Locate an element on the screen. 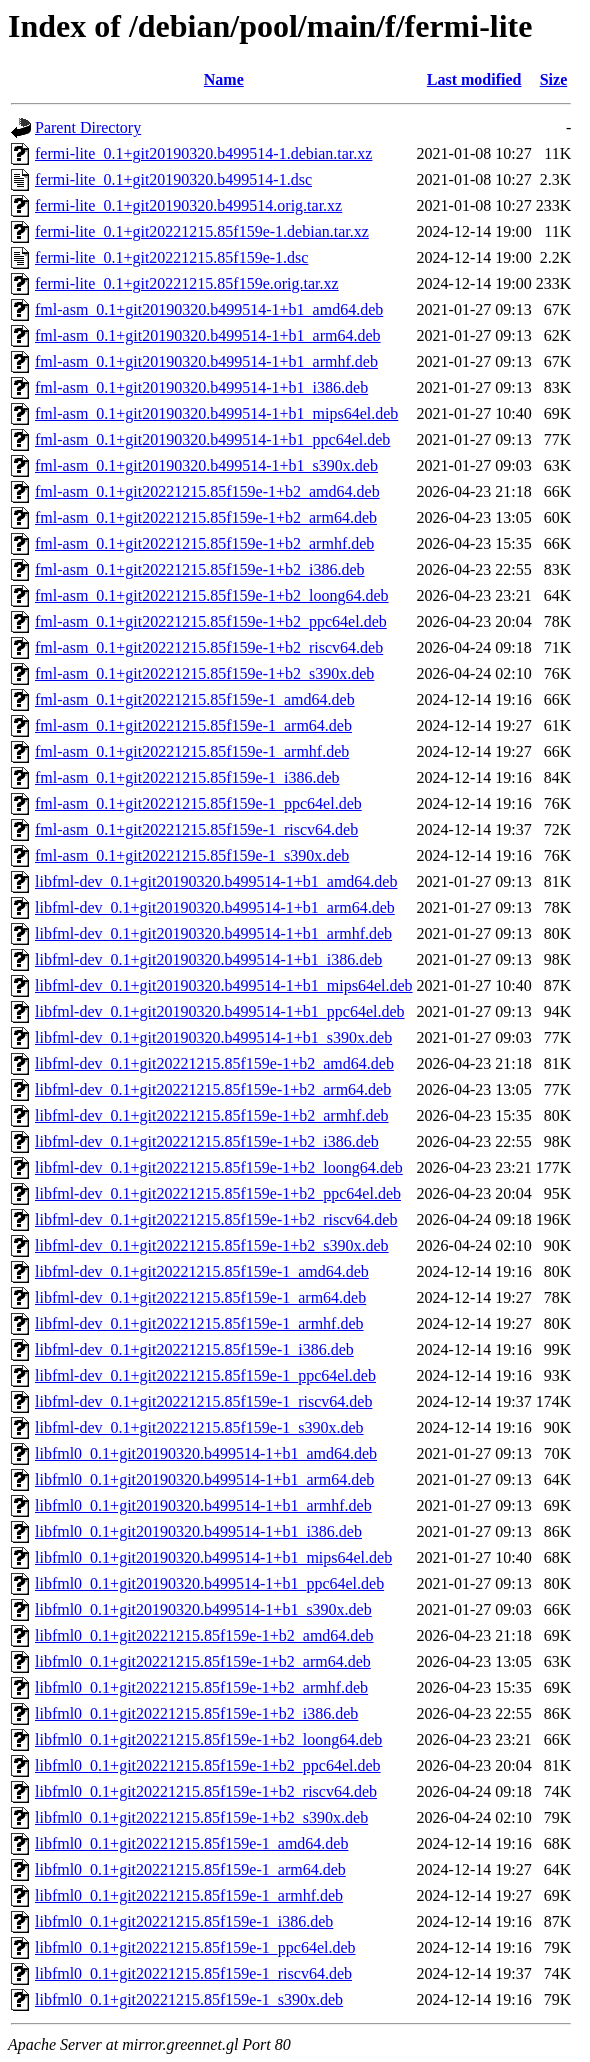  fermi-lite_0.1+git20221215.85f159e.orig.tar.xz is located at coordinates (187, 283).